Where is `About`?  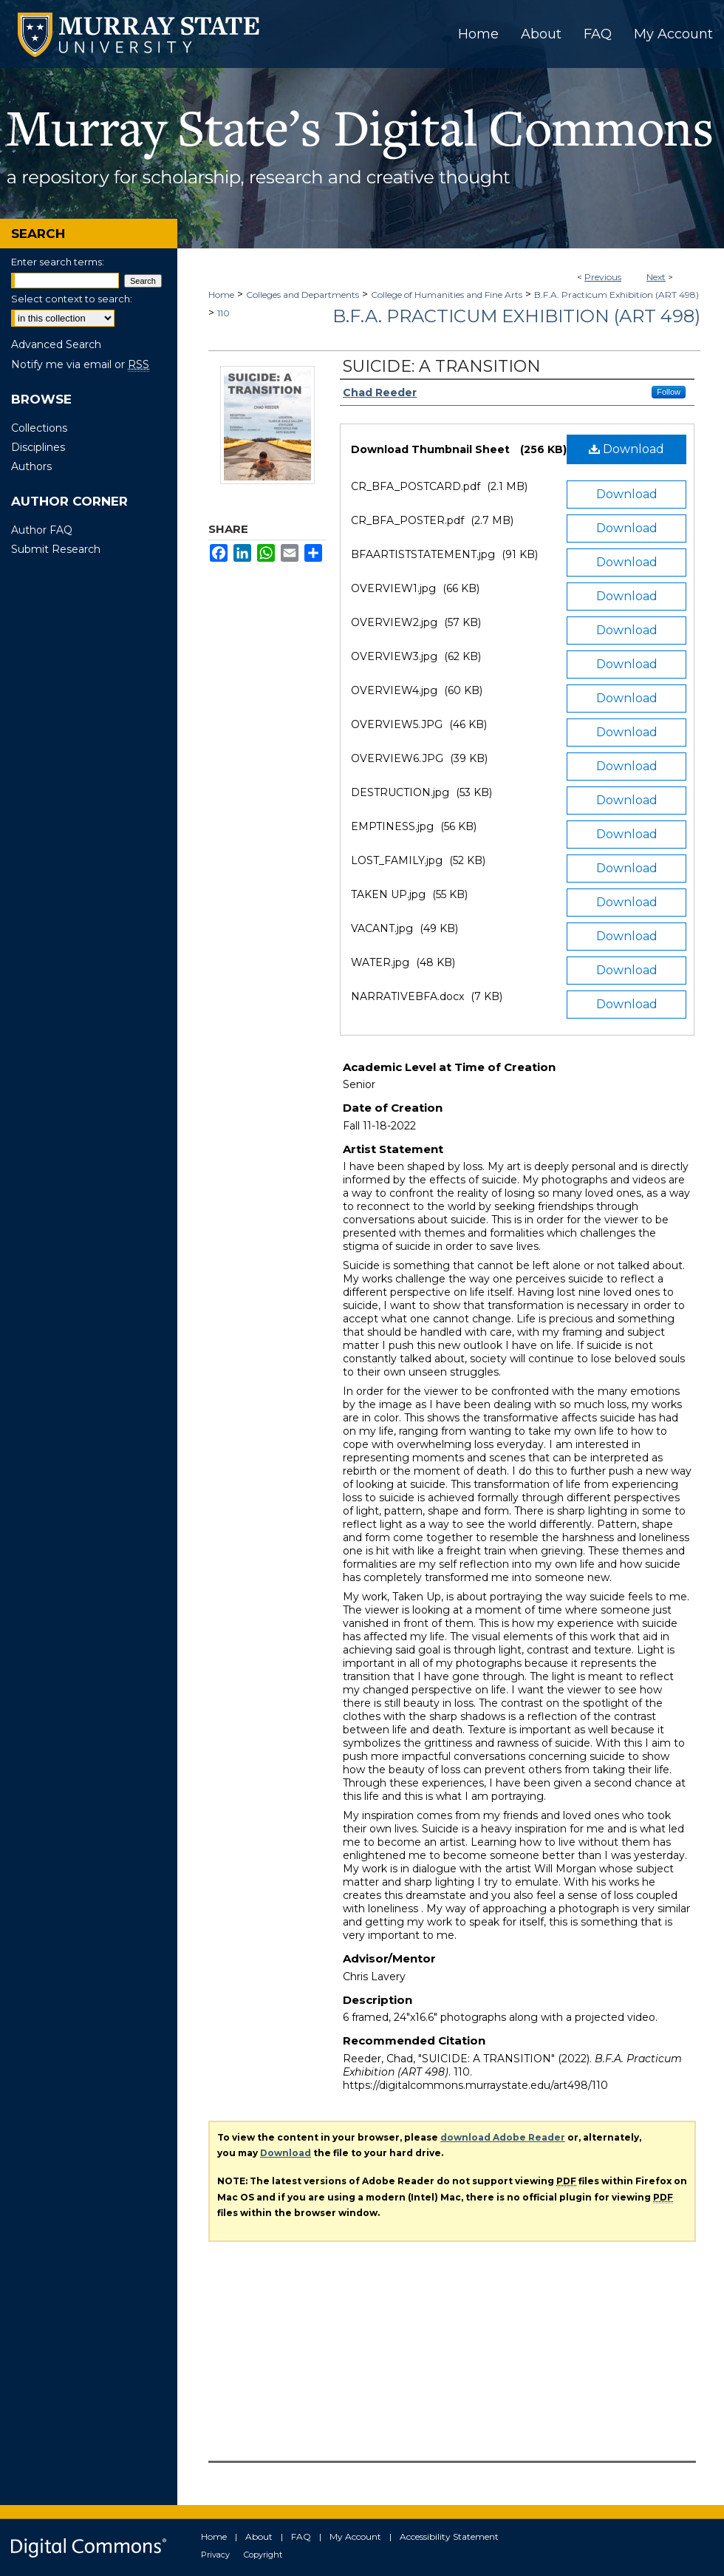 About is located at coordinates (259, 2536).